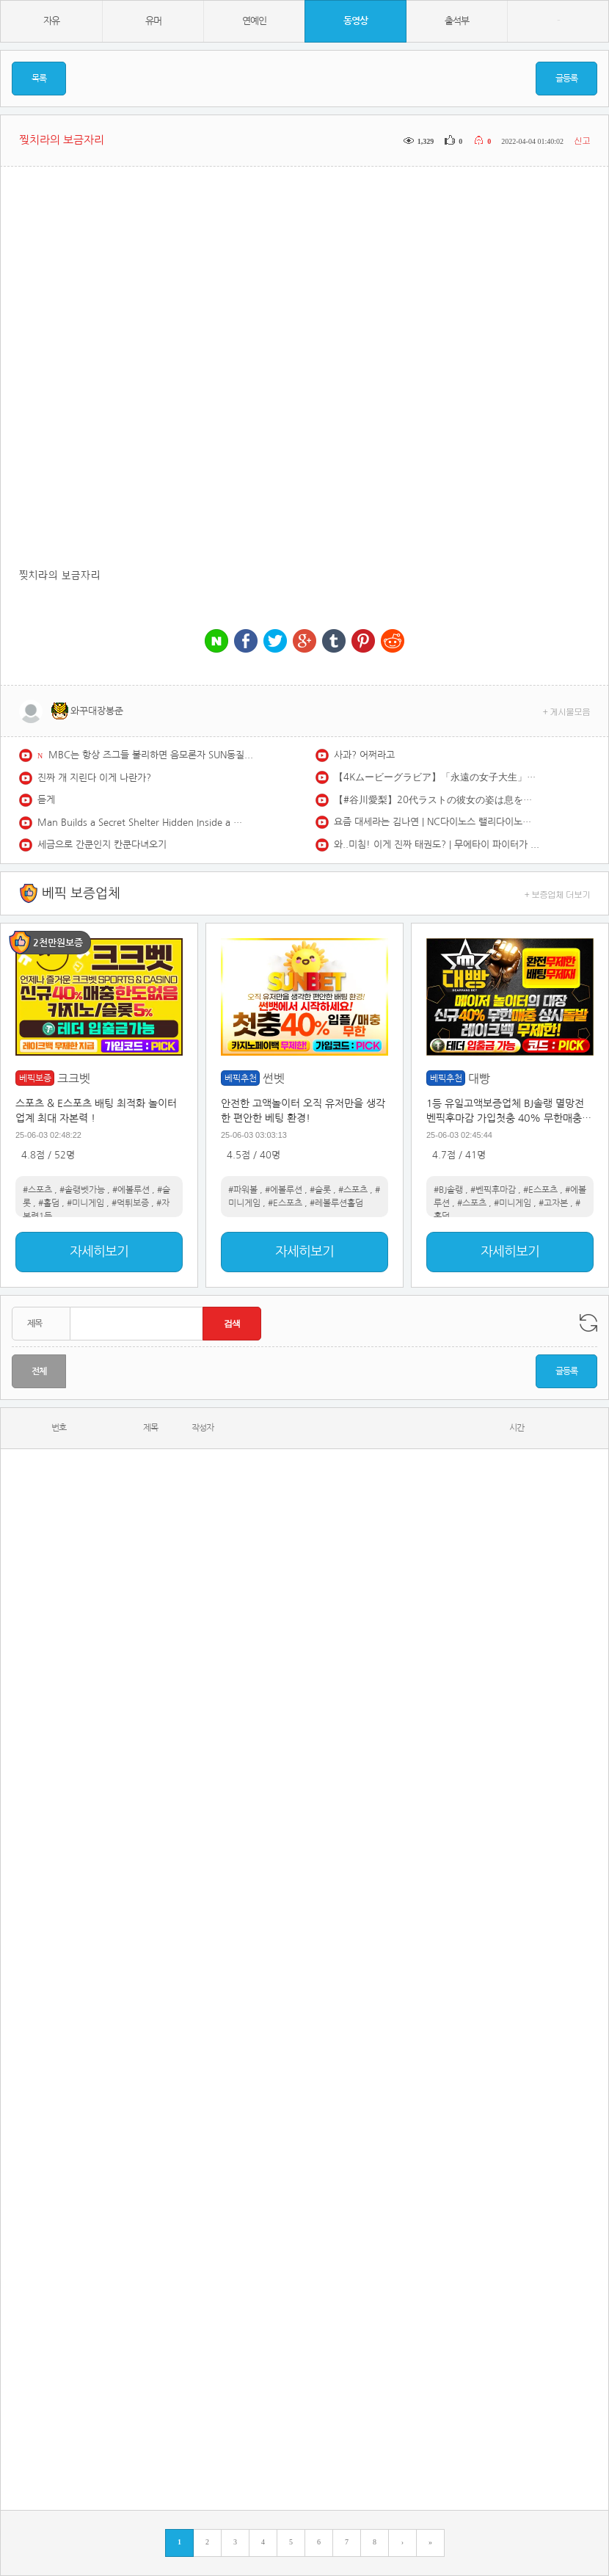  I want to click on 【#谷川愛梨】20代ラストの彼女の姿は息をのむ美しさ――デジタル写真集『Unleashed』好評発売中！ Airi Tanigawa, so click(436, 800).